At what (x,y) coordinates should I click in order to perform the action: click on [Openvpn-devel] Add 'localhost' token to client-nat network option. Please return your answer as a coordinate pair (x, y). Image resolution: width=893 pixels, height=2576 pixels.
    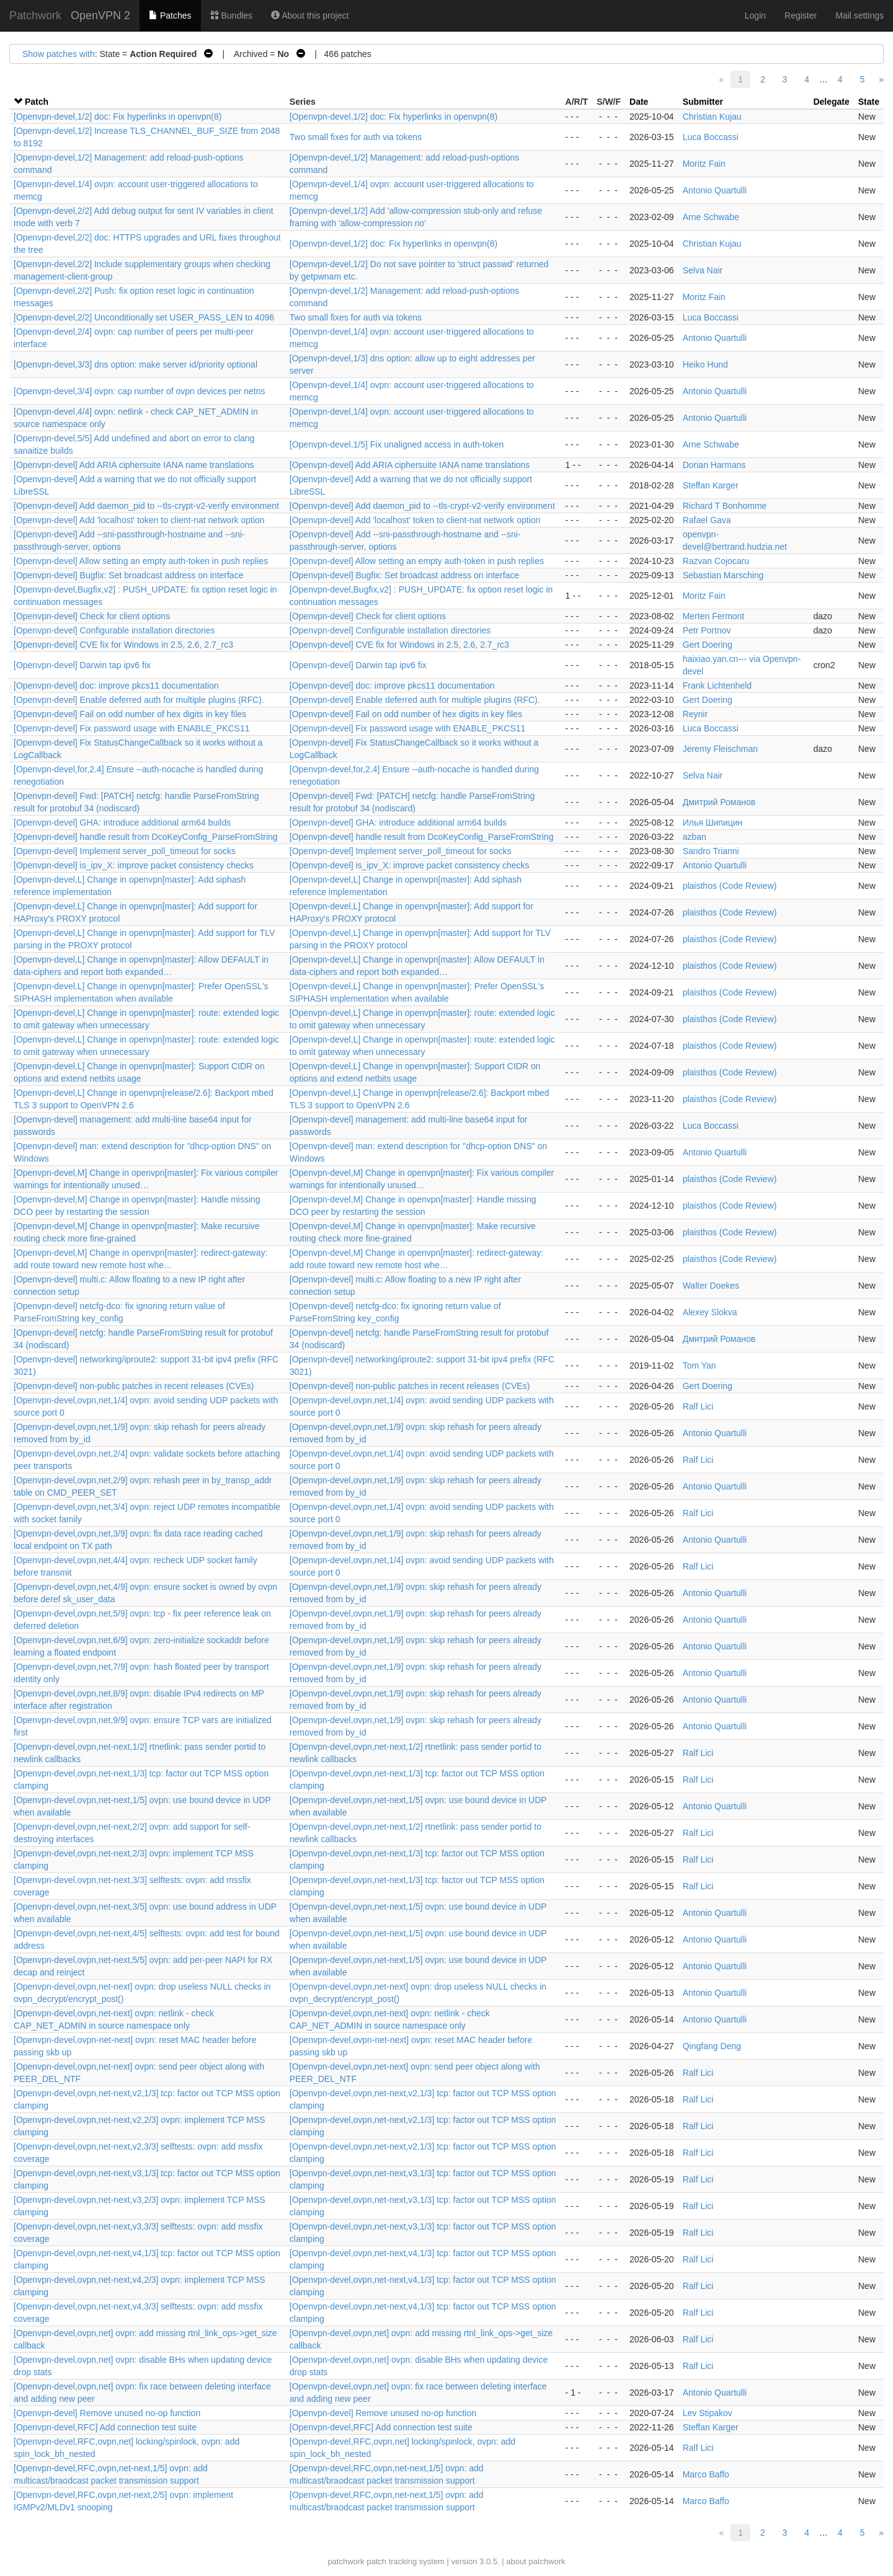
    Looking at the image, I should click on (139, 520).